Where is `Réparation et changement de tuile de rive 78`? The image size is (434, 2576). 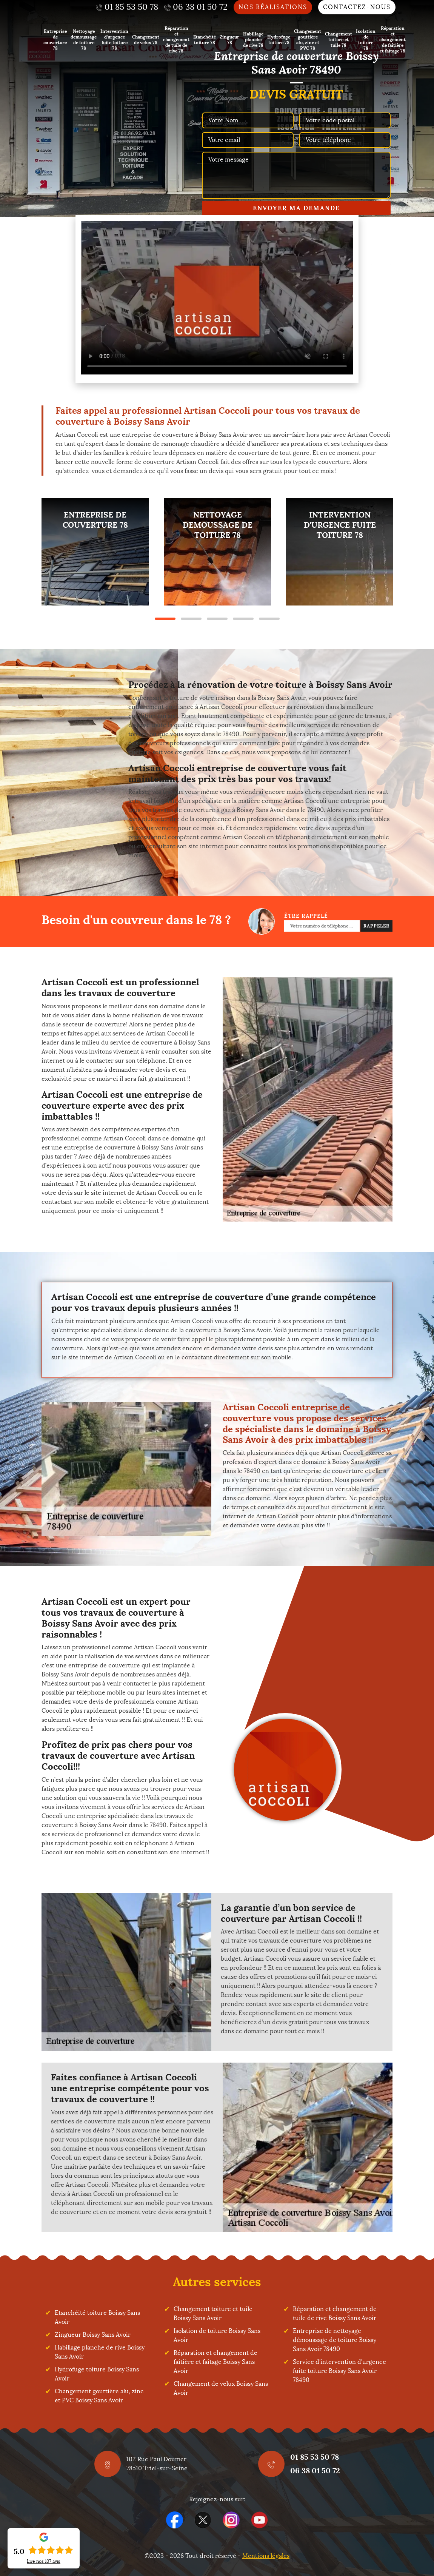
Réparation et changement de tuile de rive 78 is located at coordinates (176, 39).